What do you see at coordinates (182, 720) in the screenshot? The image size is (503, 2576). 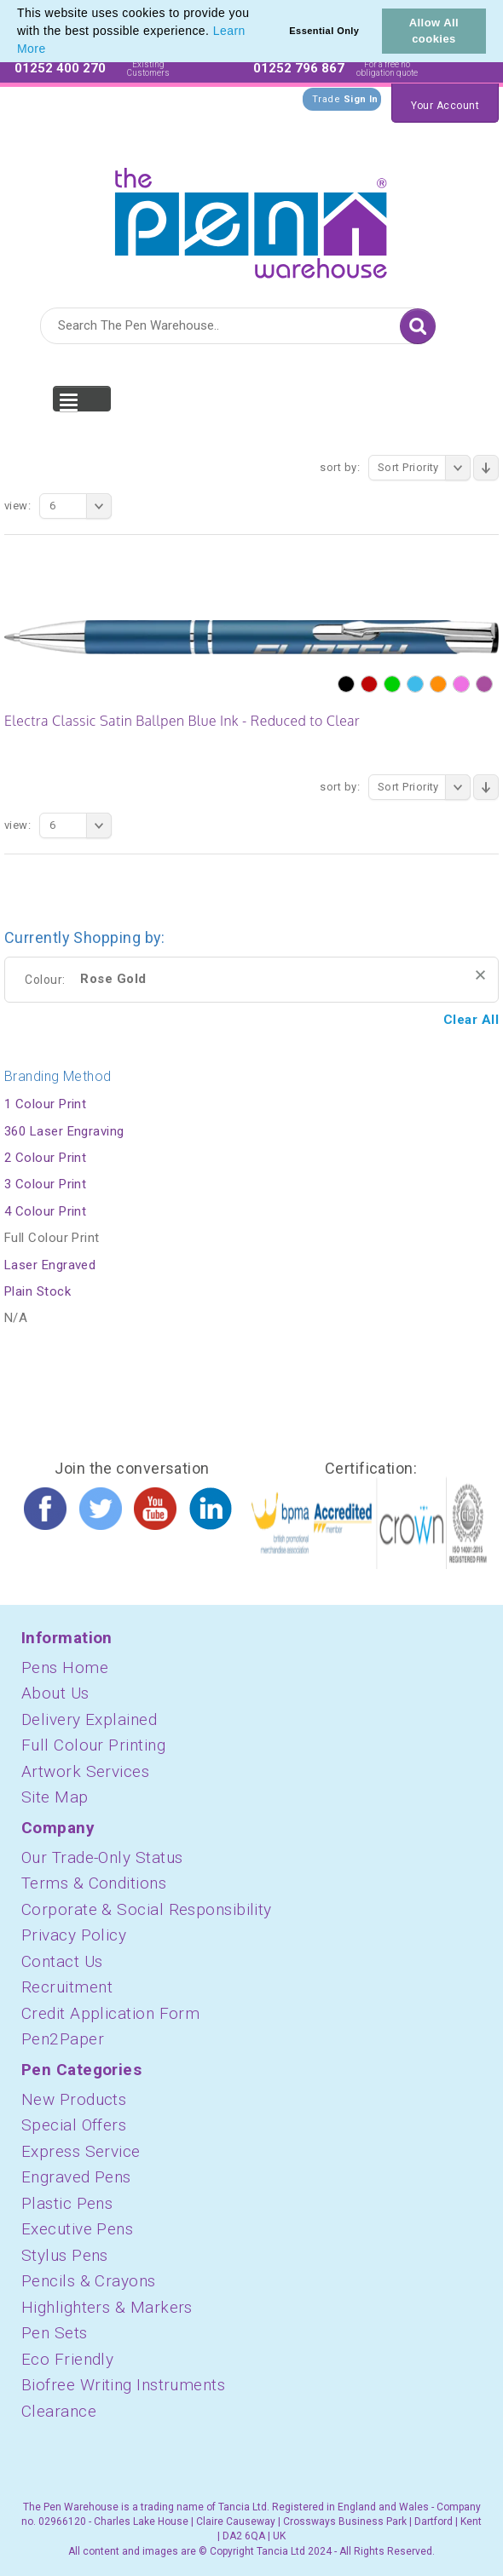 I see `Electra Classic Satin Ballpen Blue Ink - Reduced to Clear` at bounding box center [182, 720].